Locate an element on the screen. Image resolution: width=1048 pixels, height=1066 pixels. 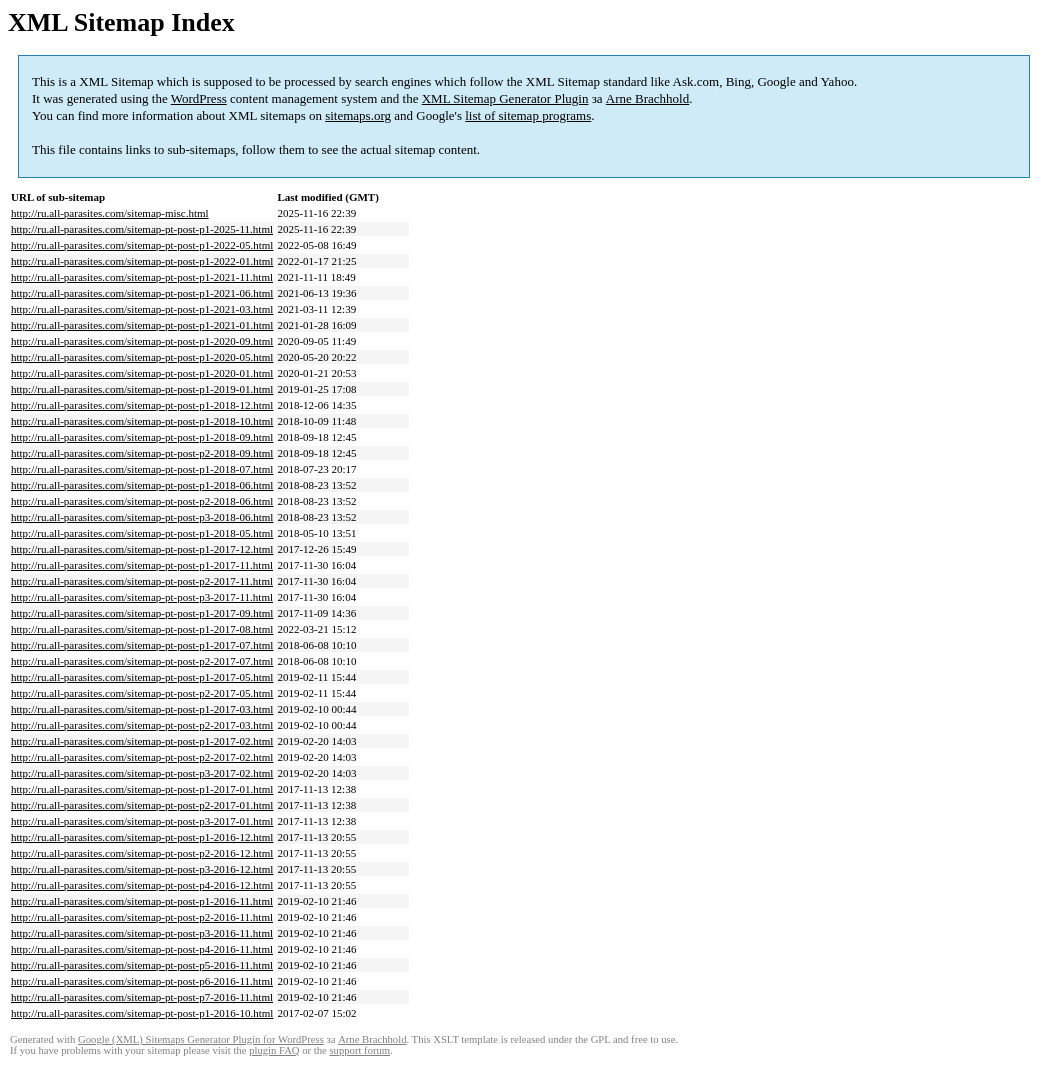
http://ru.all-parasites.com/sitemap-pt-post-p1-2018-10.html is located at coordinates (142, 421).